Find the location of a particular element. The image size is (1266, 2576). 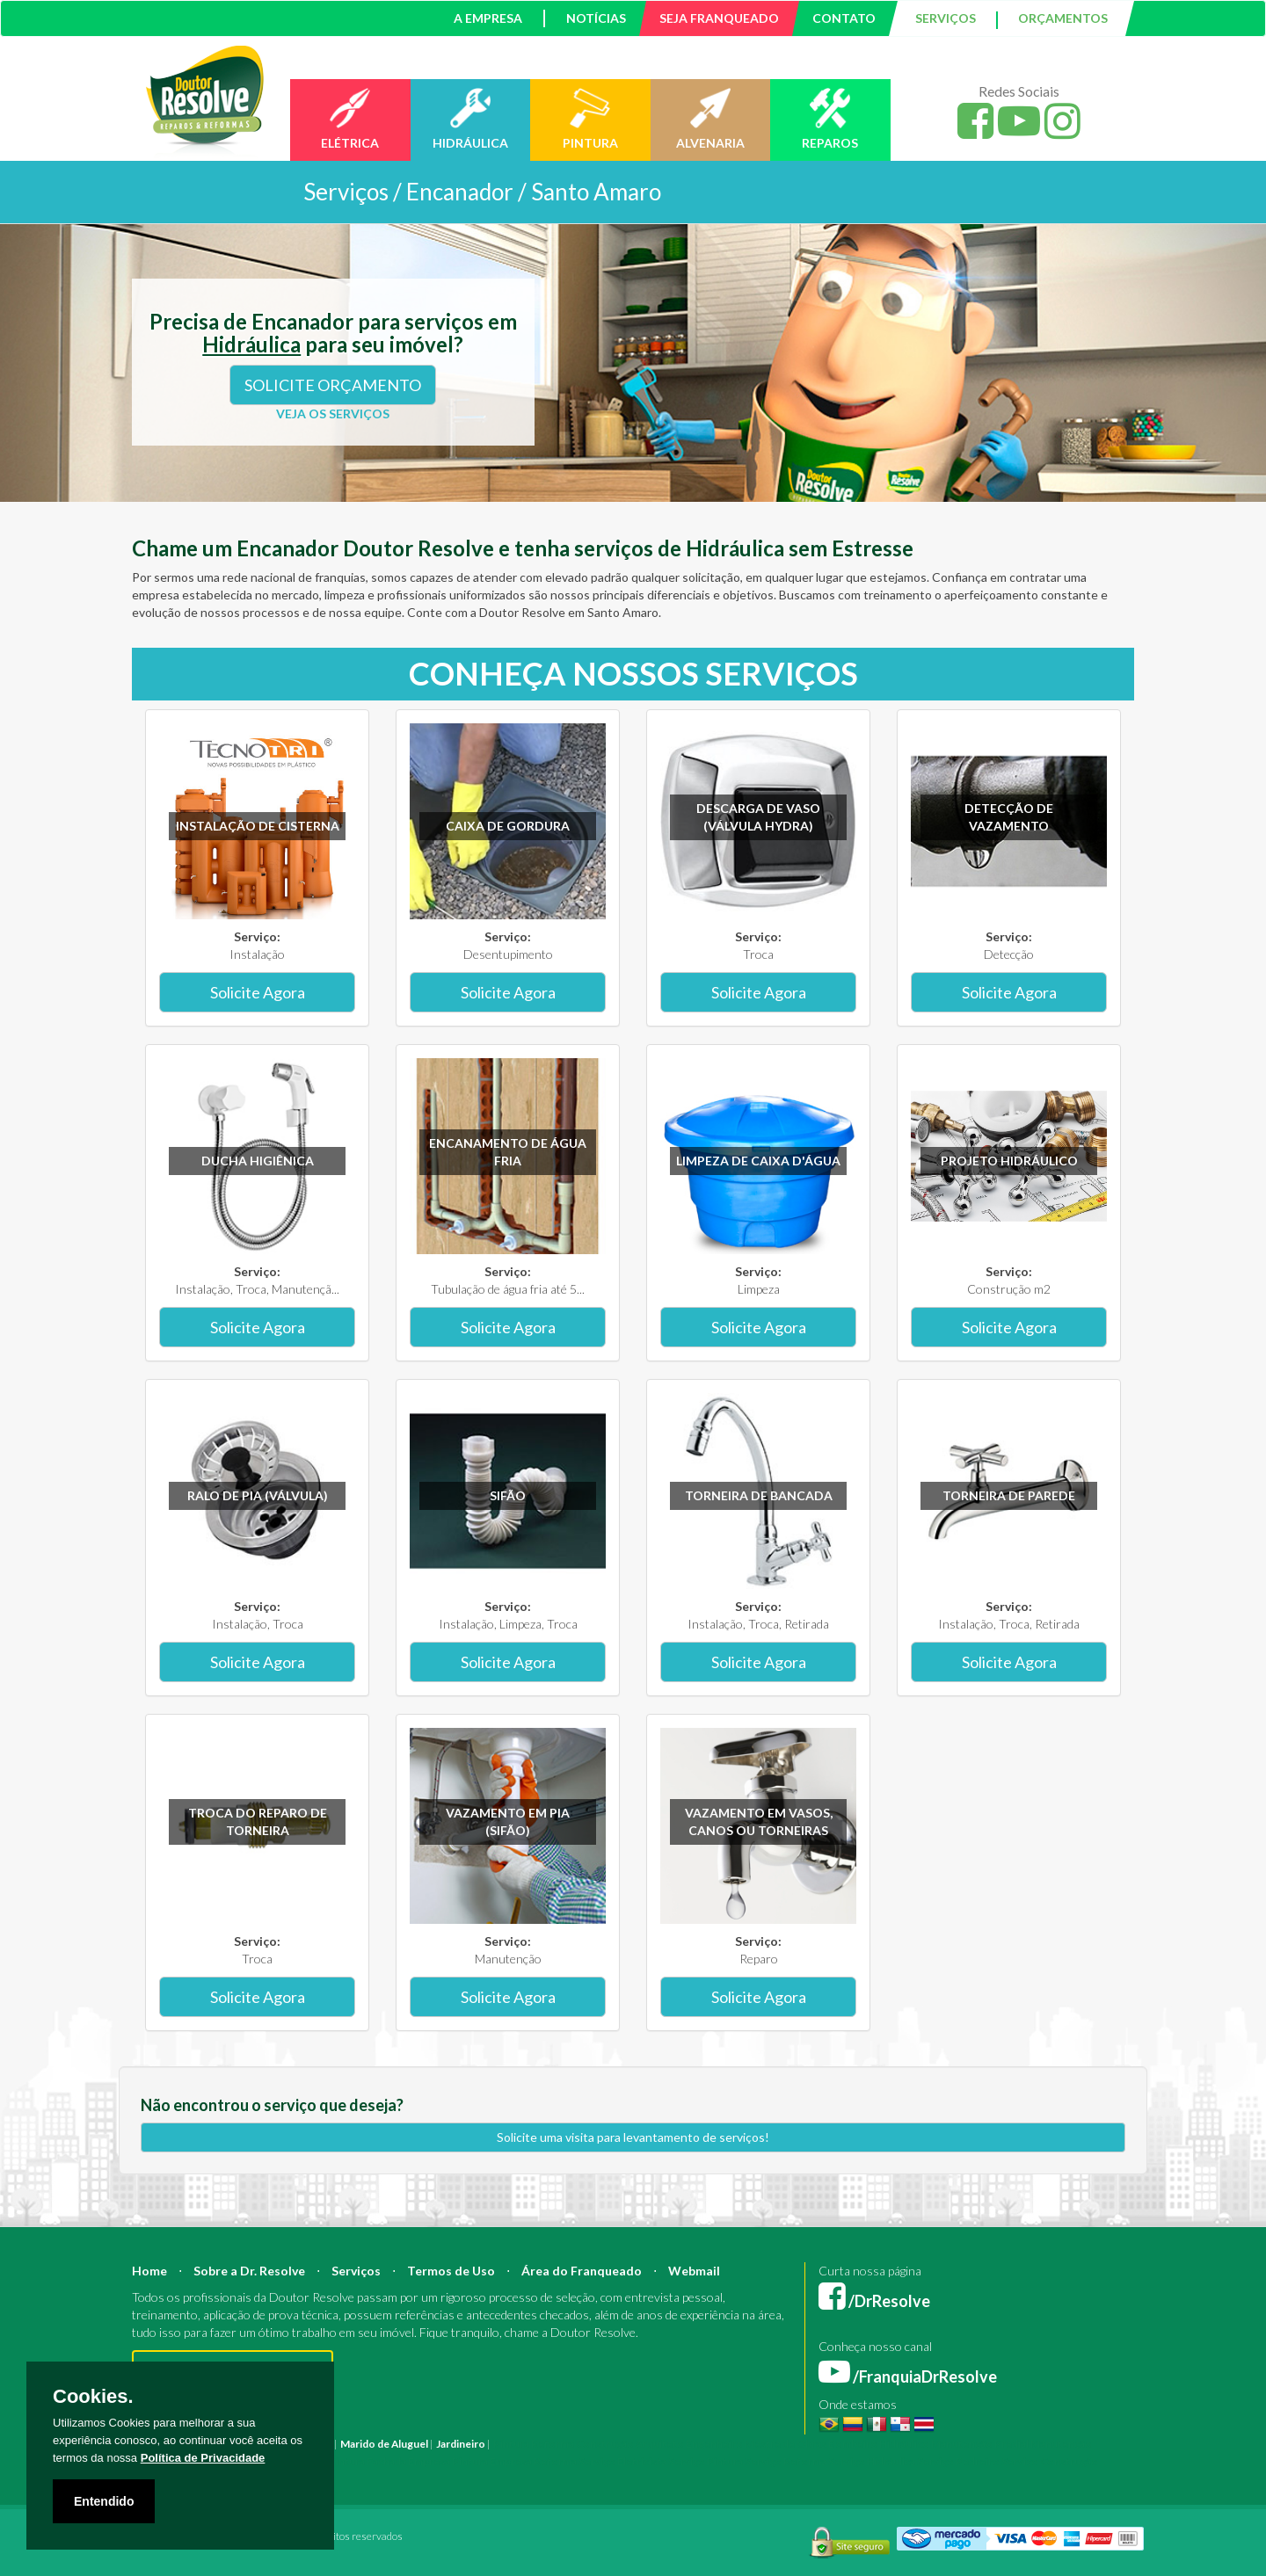

Mestre de Obras is located at coordinates (785, 2443).